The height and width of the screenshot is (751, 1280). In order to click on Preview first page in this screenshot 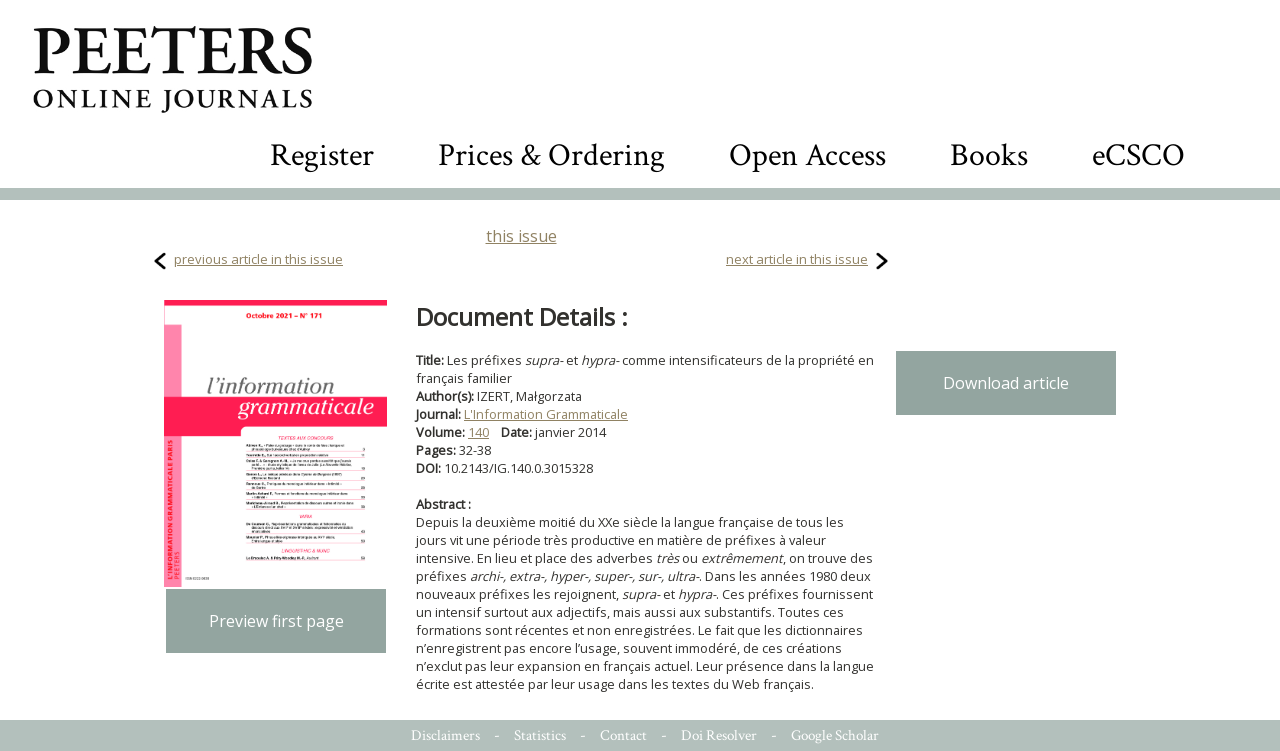, I will do `click(276, 621)`.